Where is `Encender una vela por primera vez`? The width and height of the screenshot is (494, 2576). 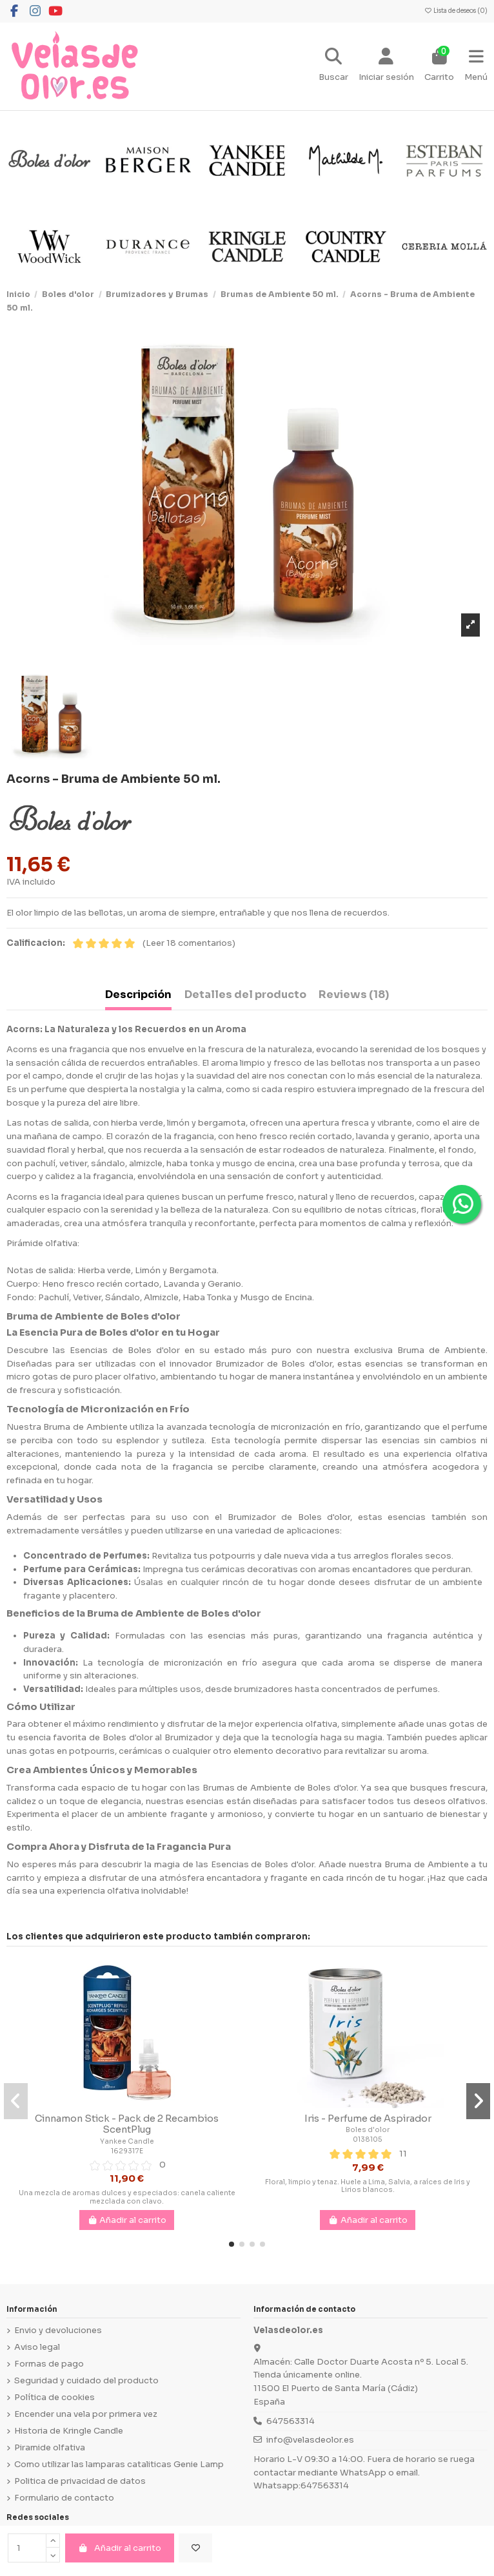 Encender una vela por primera vez is located at coordinates (85, 2413).